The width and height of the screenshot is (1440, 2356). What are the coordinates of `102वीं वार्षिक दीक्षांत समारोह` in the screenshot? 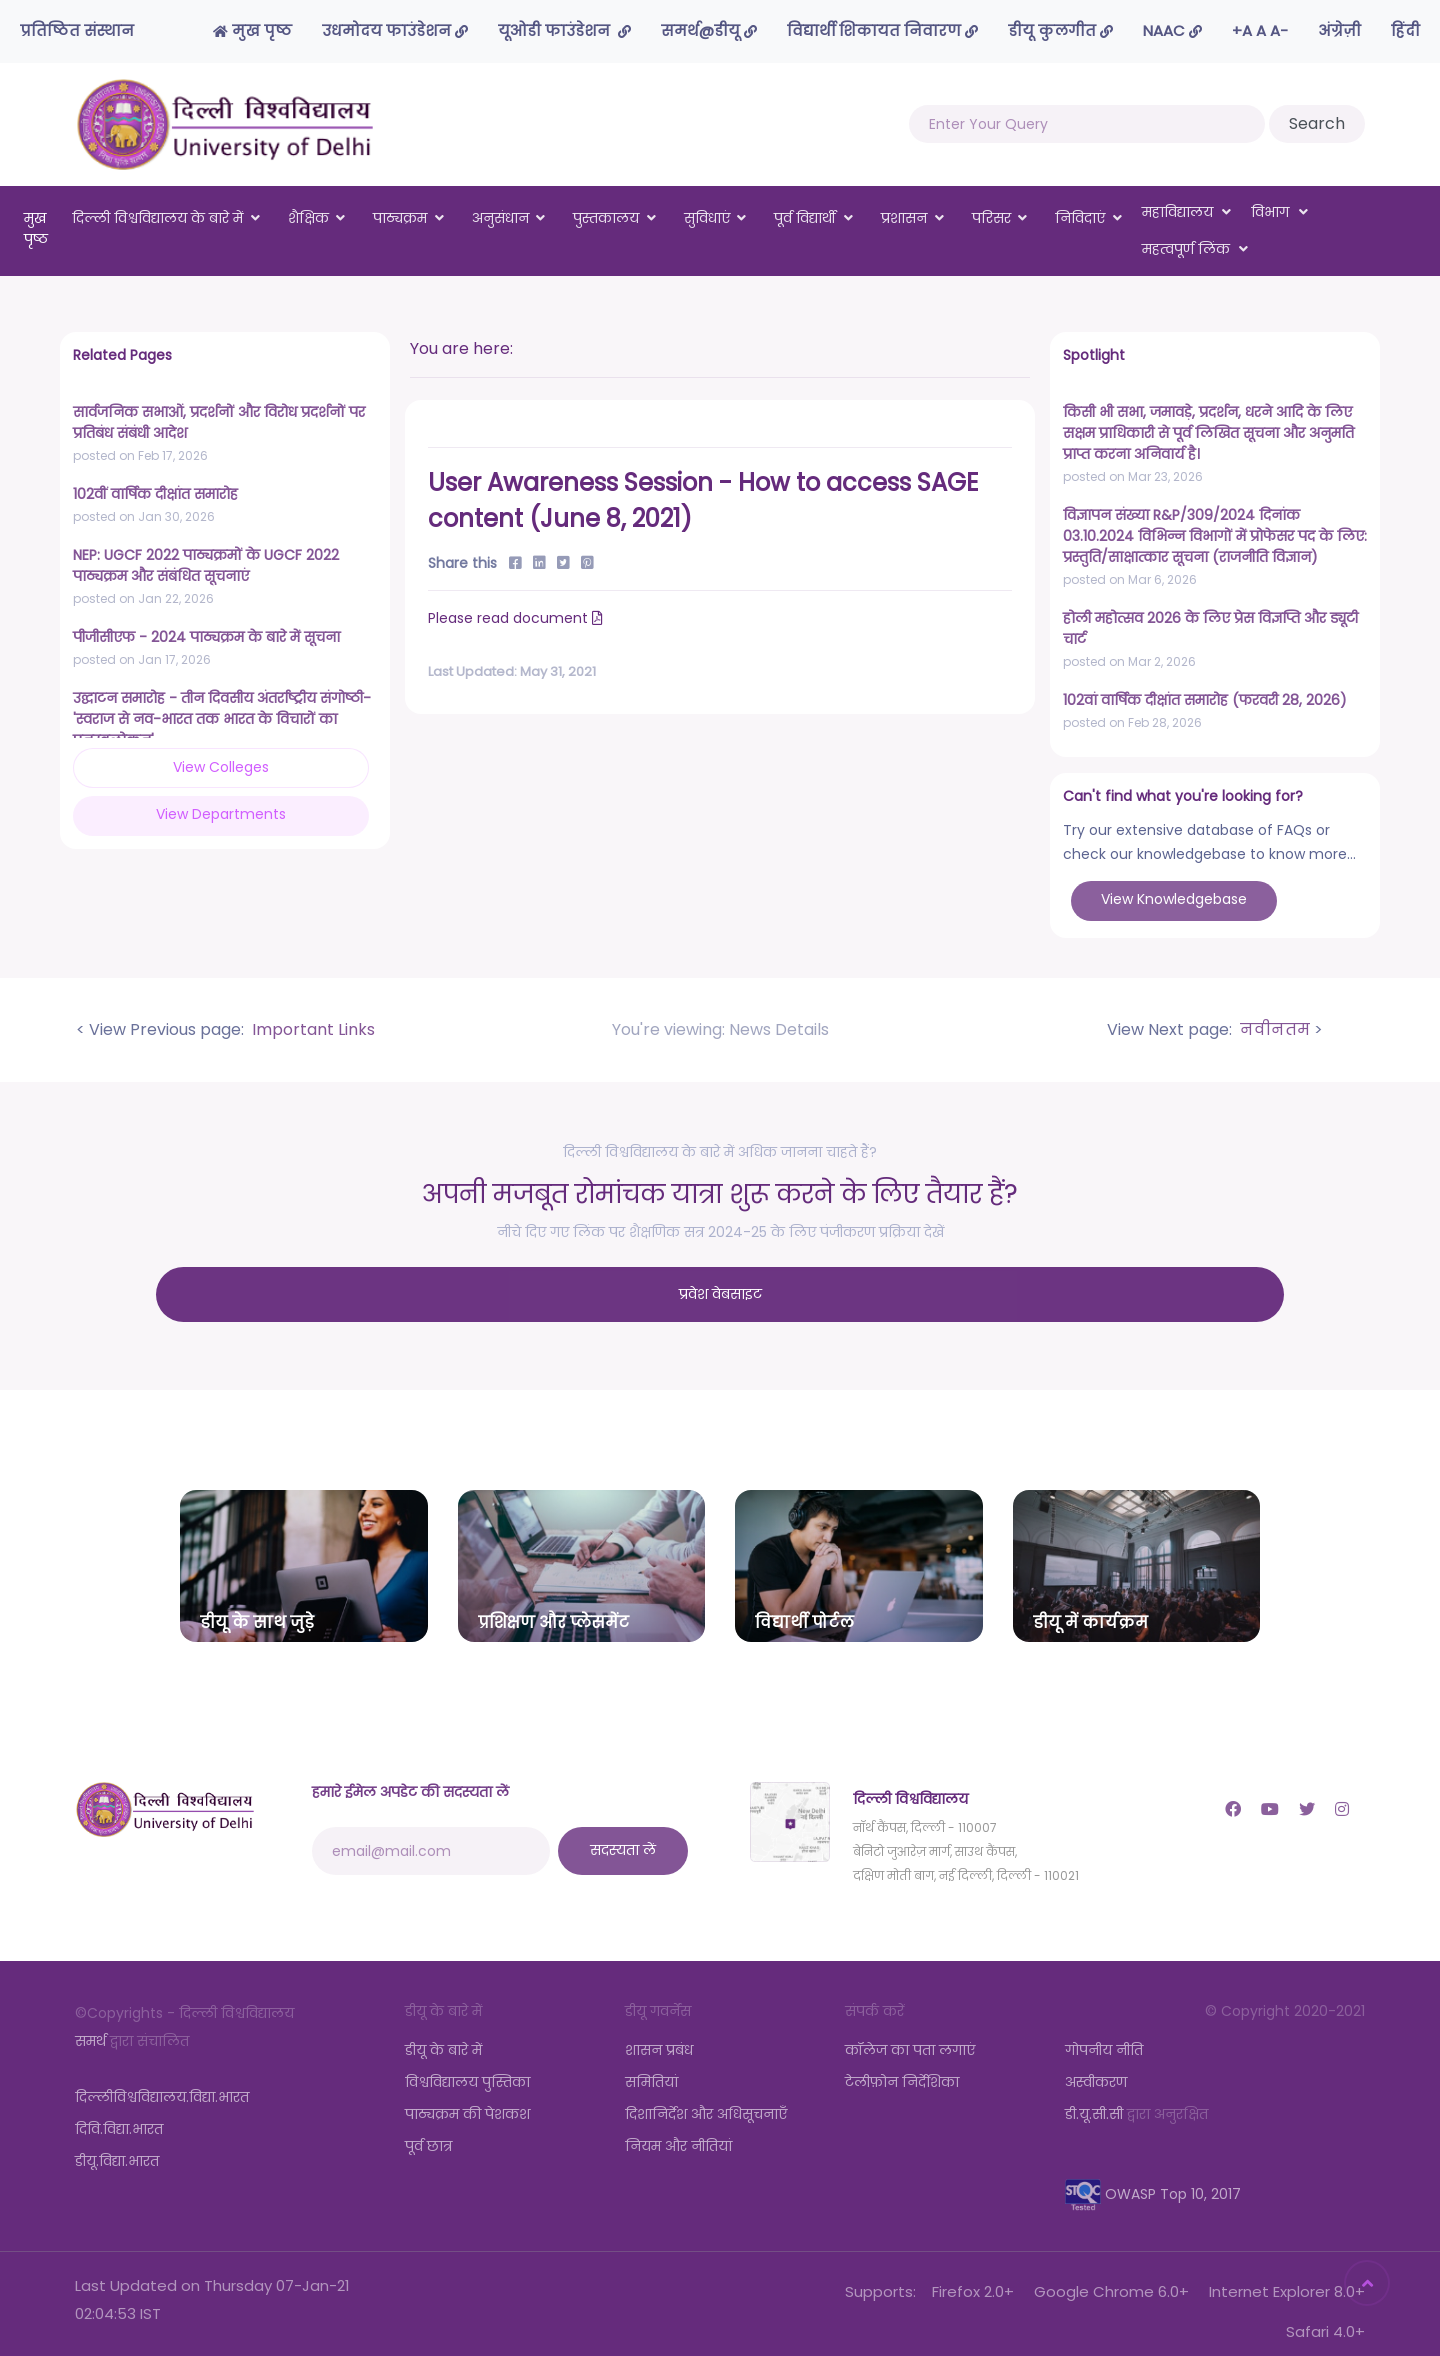 It's located at (155, 494).